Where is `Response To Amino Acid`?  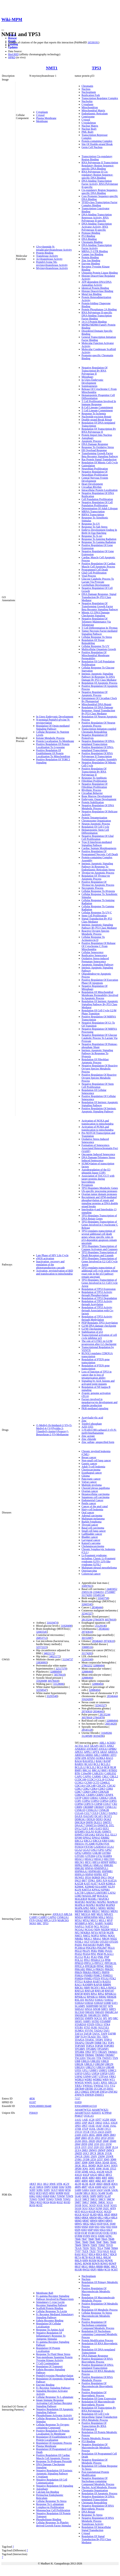
Response To Amino Acid is located at coordinates (50, 2329).